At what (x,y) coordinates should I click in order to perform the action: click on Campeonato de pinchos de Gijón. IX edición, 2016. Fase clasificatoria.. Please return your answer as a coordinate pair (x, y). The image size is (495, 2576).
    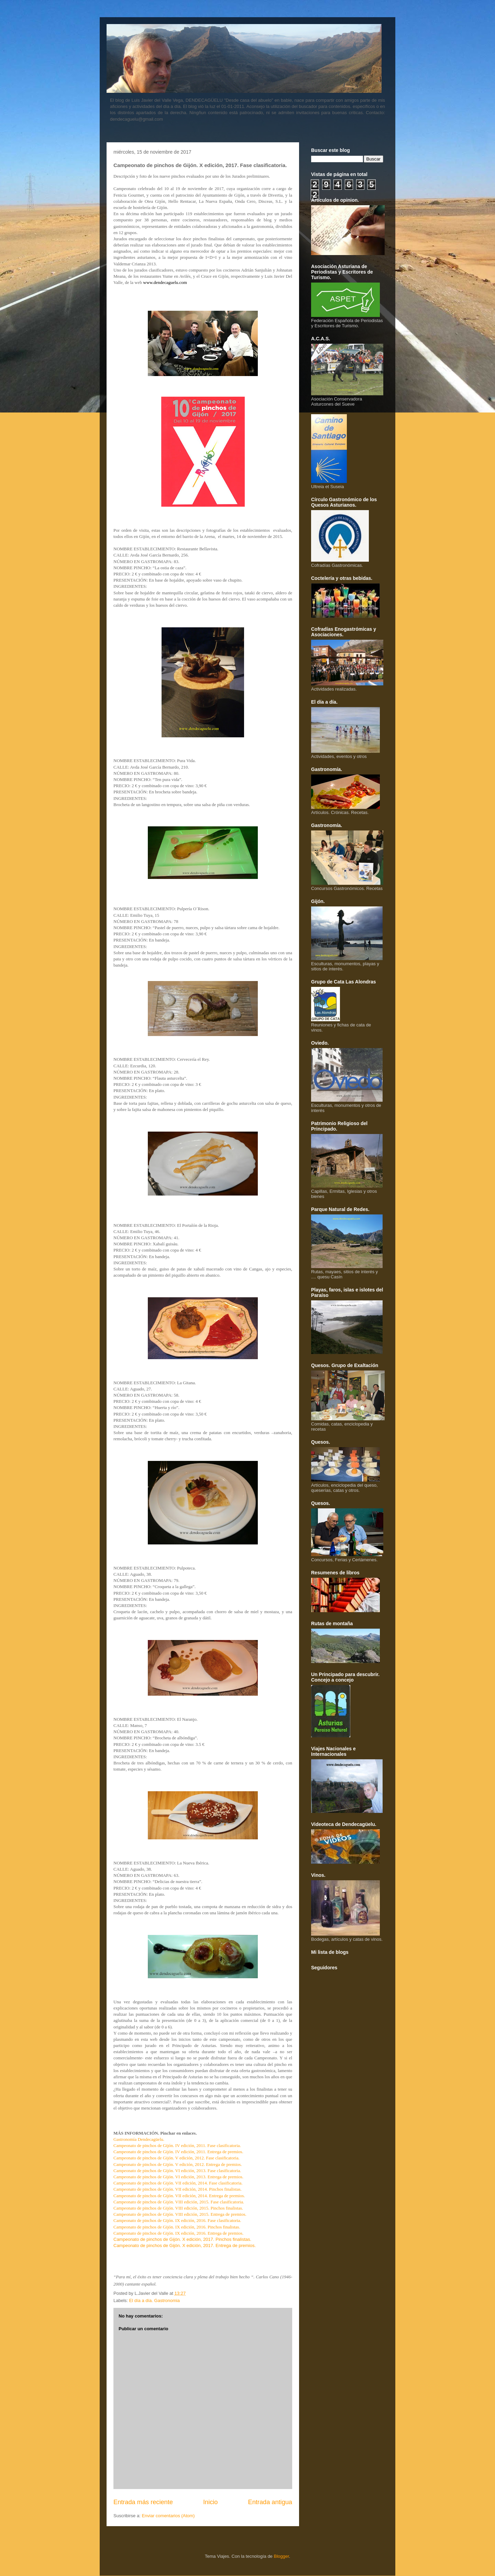
    Looking at the image, I should click on (177, 2220).